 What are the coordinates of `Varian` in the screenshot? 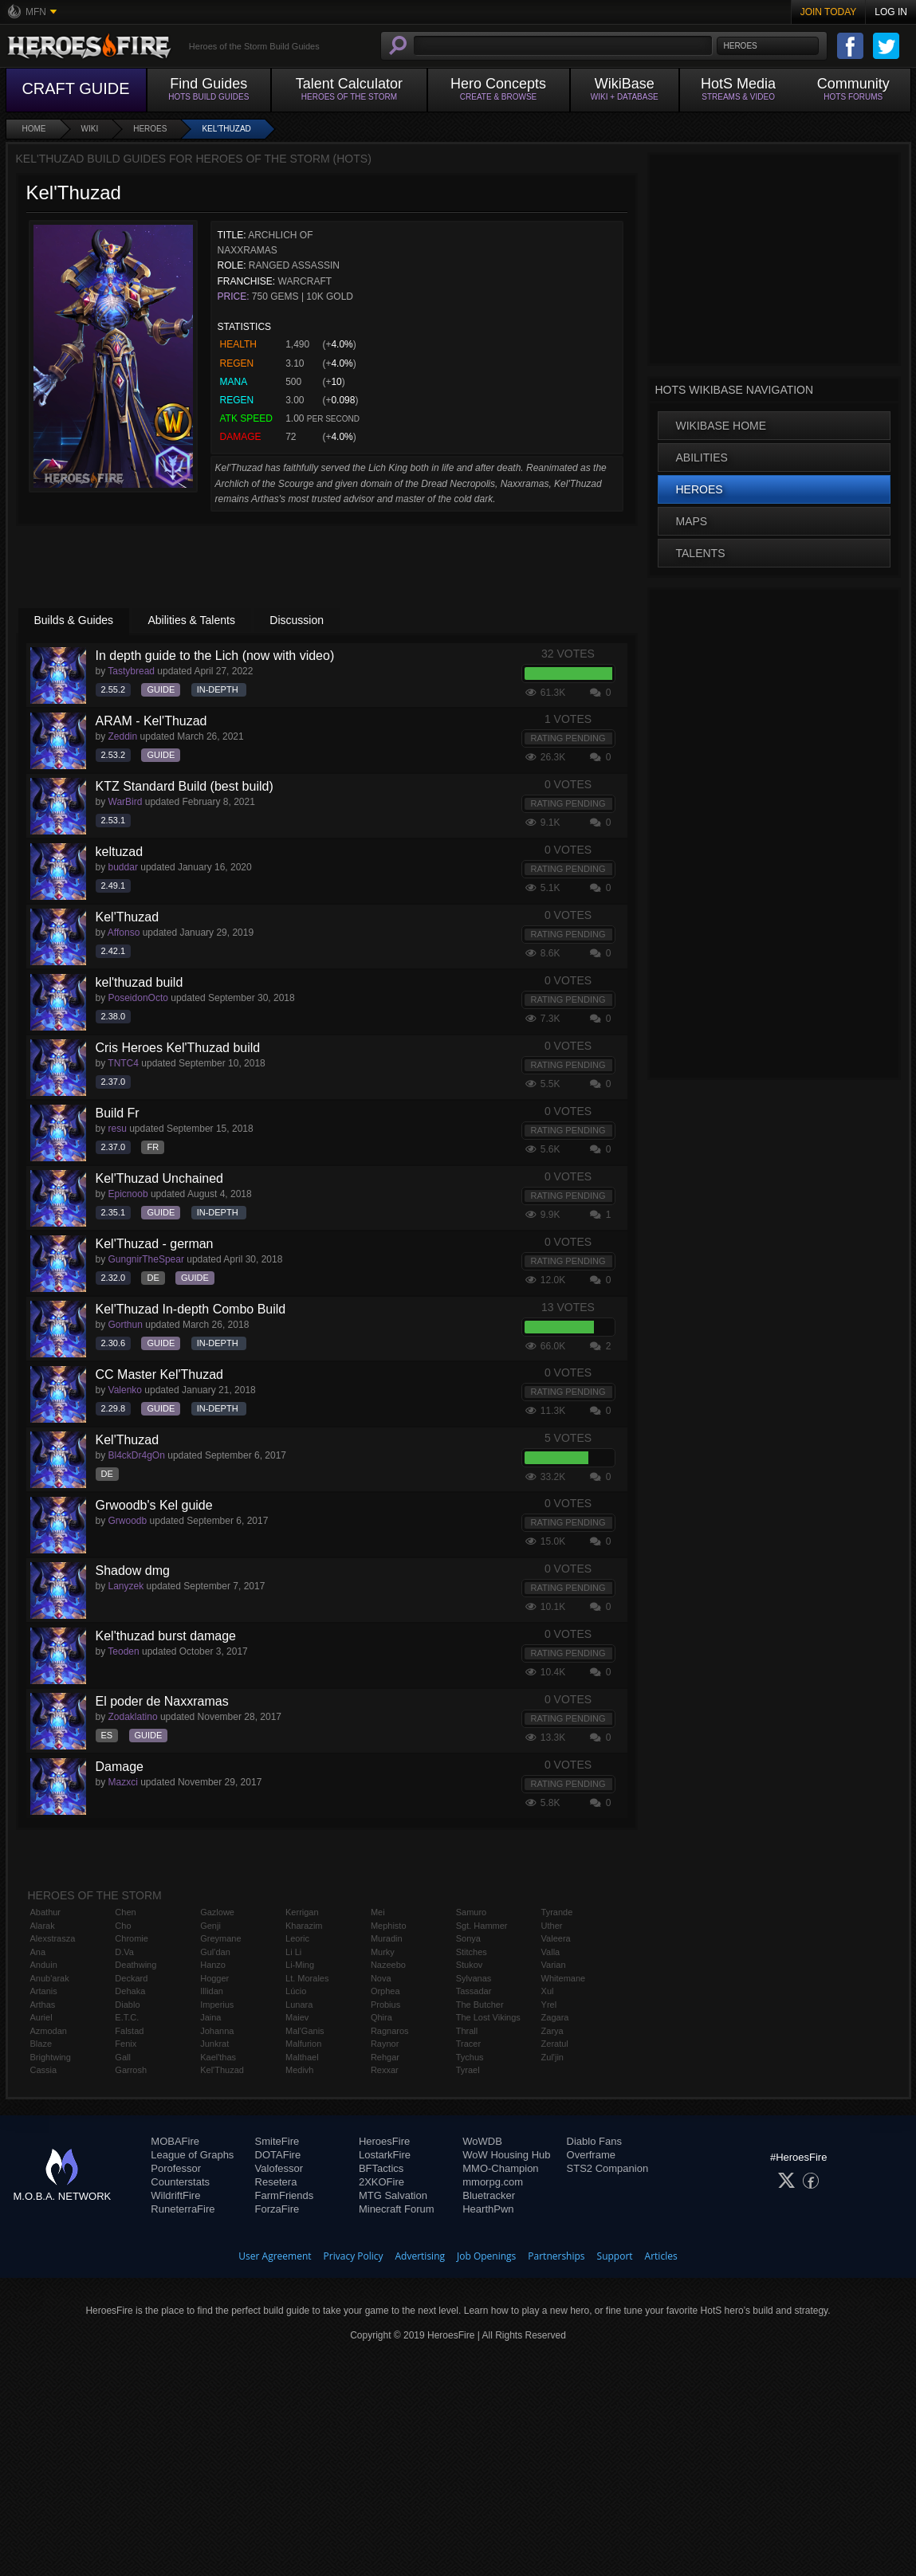 It's located at (553, 1964).